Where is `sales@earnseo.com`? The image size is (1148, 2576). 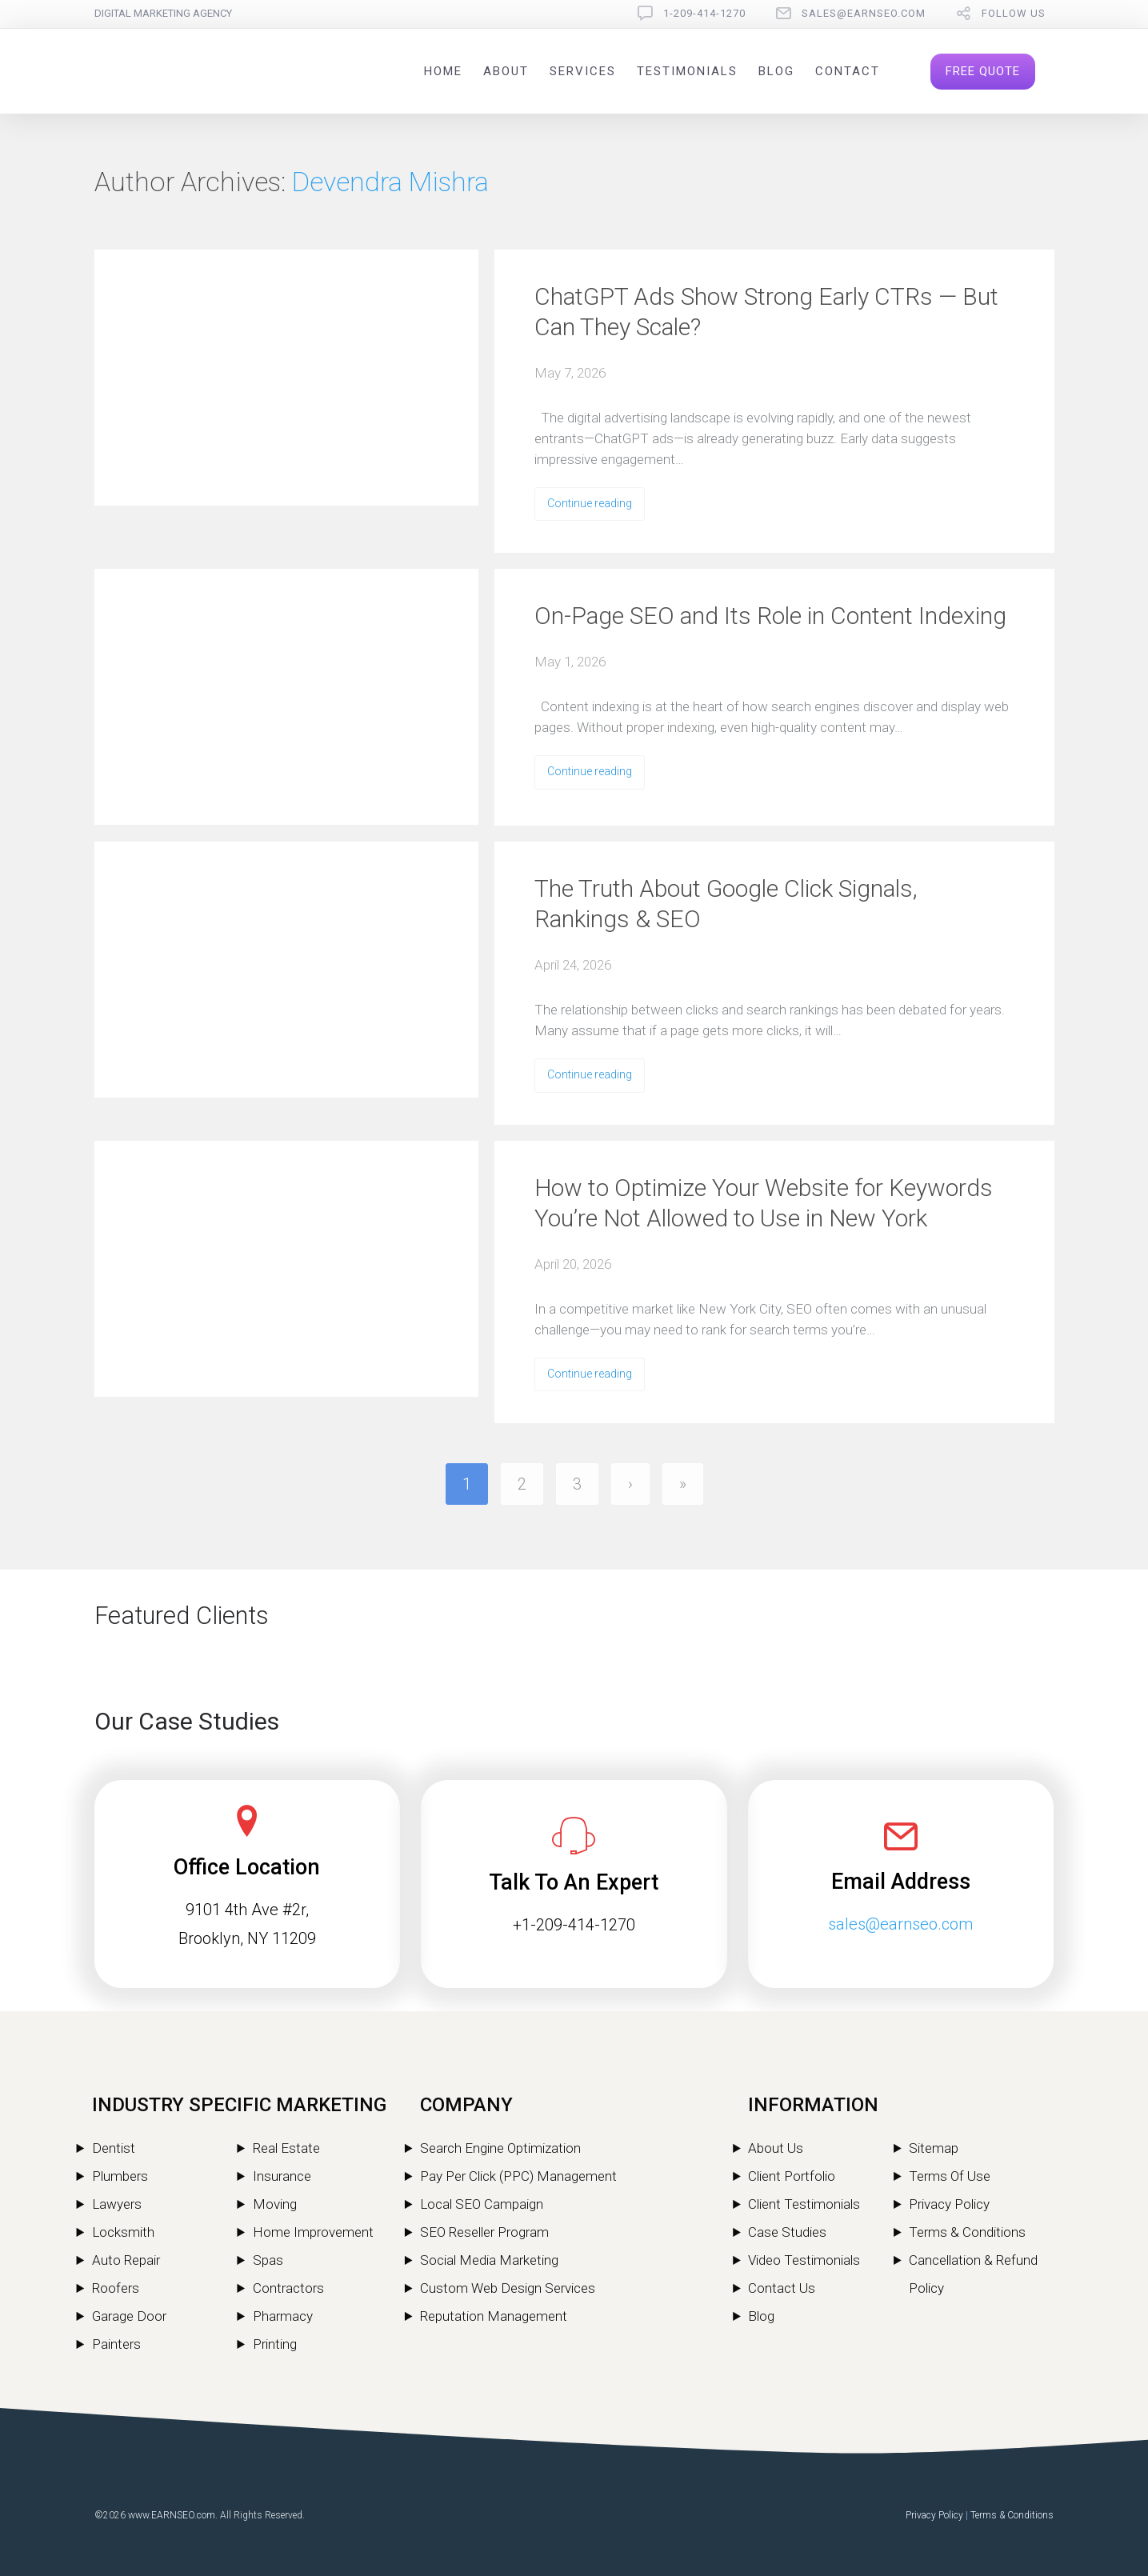 sales@earnseo.com is located at coordinates (864, 13).